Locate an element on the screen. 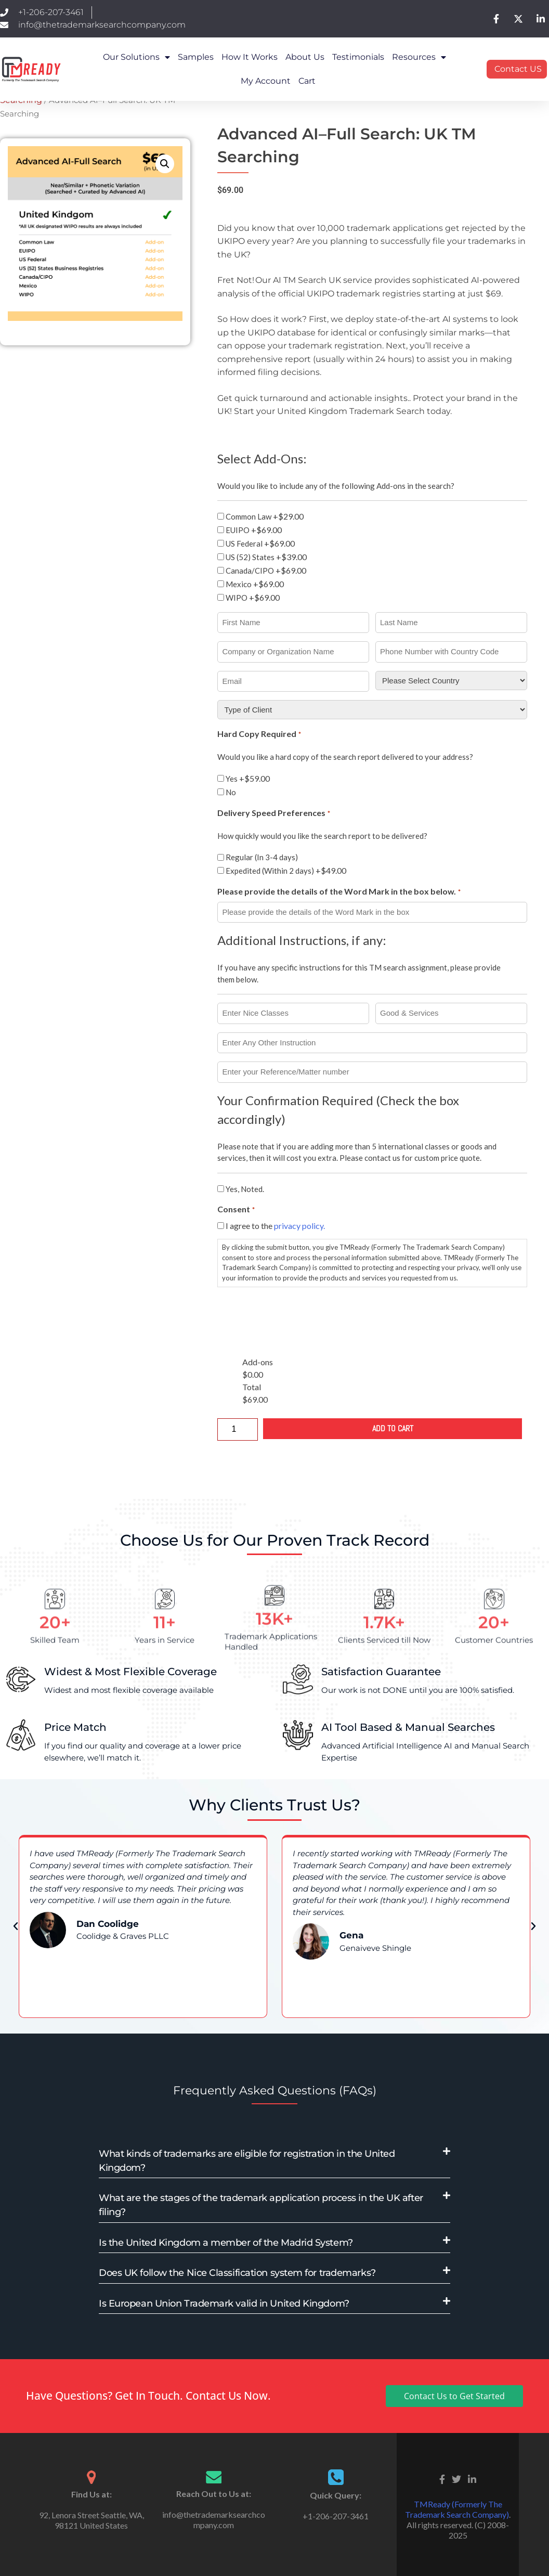  US Federal is located at coordinates (260, 543).